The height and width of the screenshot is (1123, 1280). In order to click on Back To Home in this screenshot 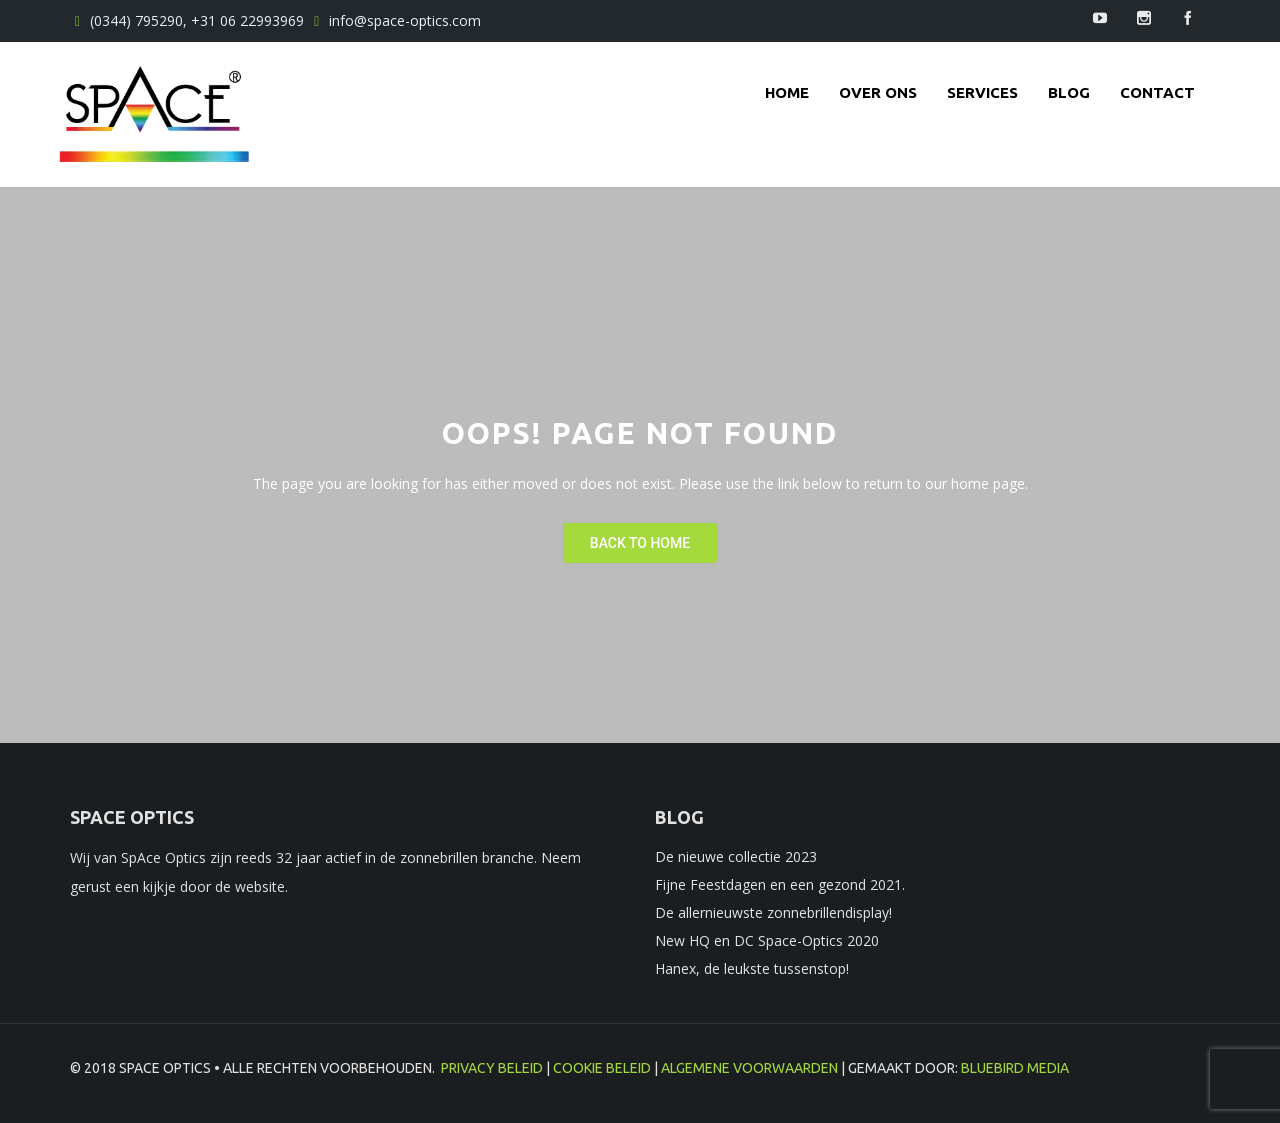, I will do `click(640, 543)`.